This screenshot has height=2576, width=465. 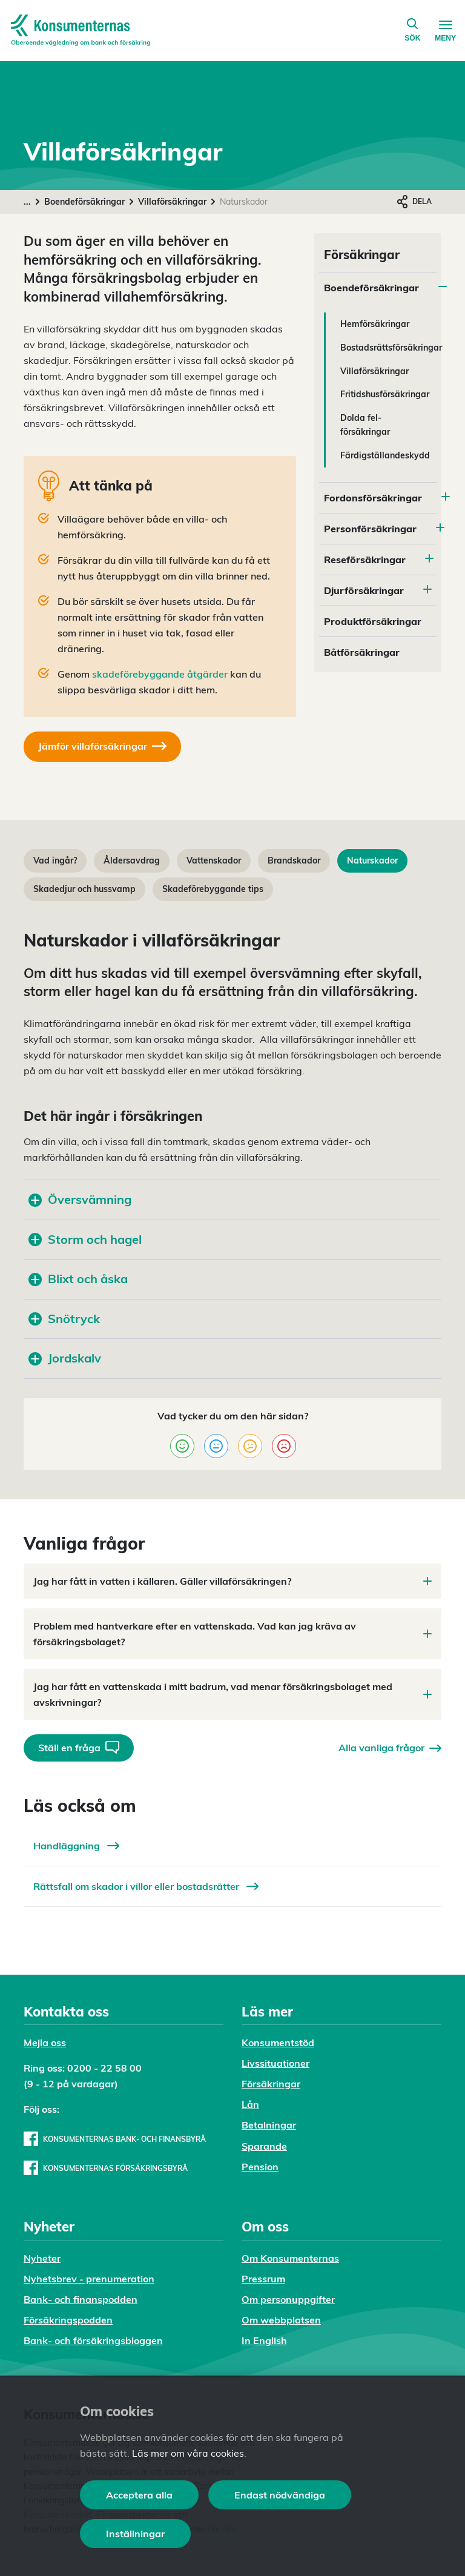 I want to click on Inställningar, so click(x=135, y=2534).